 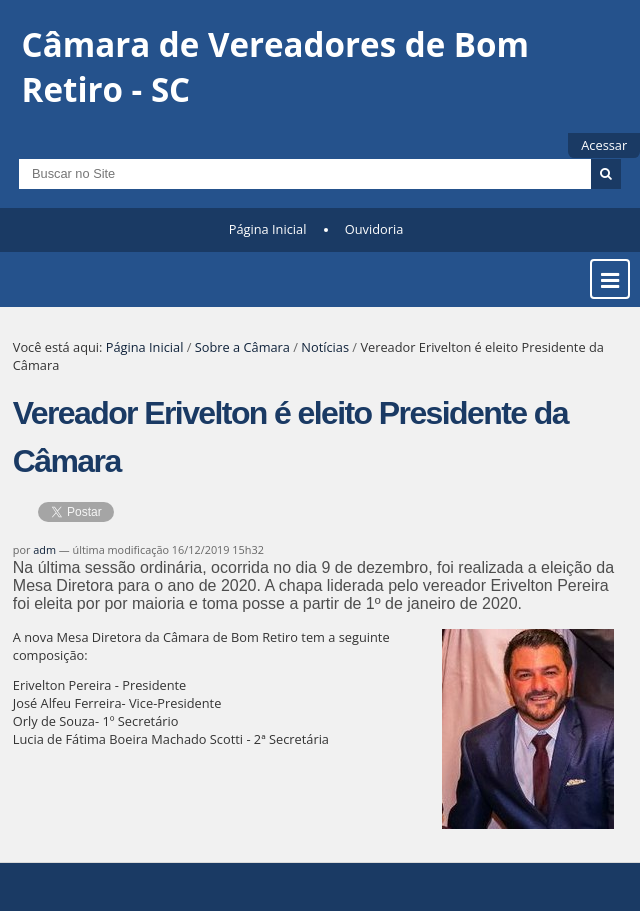 What do you see at coordinates (44, 549) in the screenshot?
I see `adm` at bounding box center [44, 549].